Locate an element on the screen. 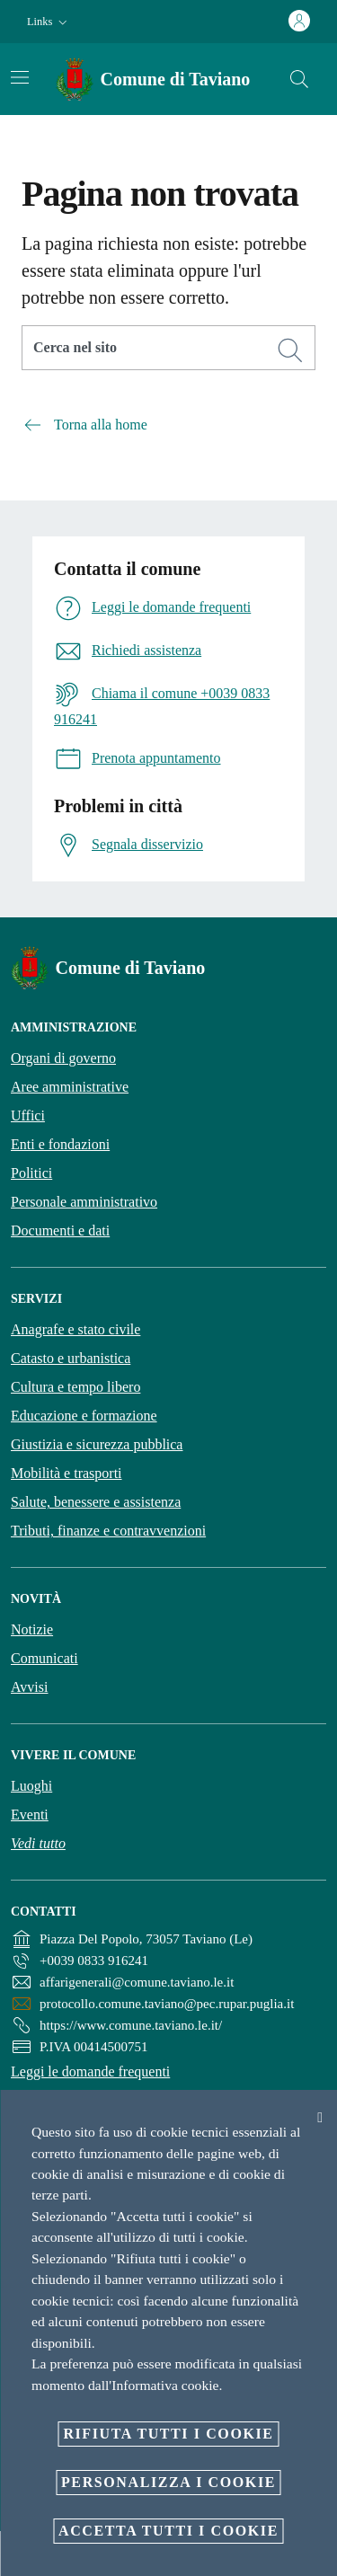 This screenshot has height=2576, width=337. Educazione e formazione is located at coordinates (84, 1415).